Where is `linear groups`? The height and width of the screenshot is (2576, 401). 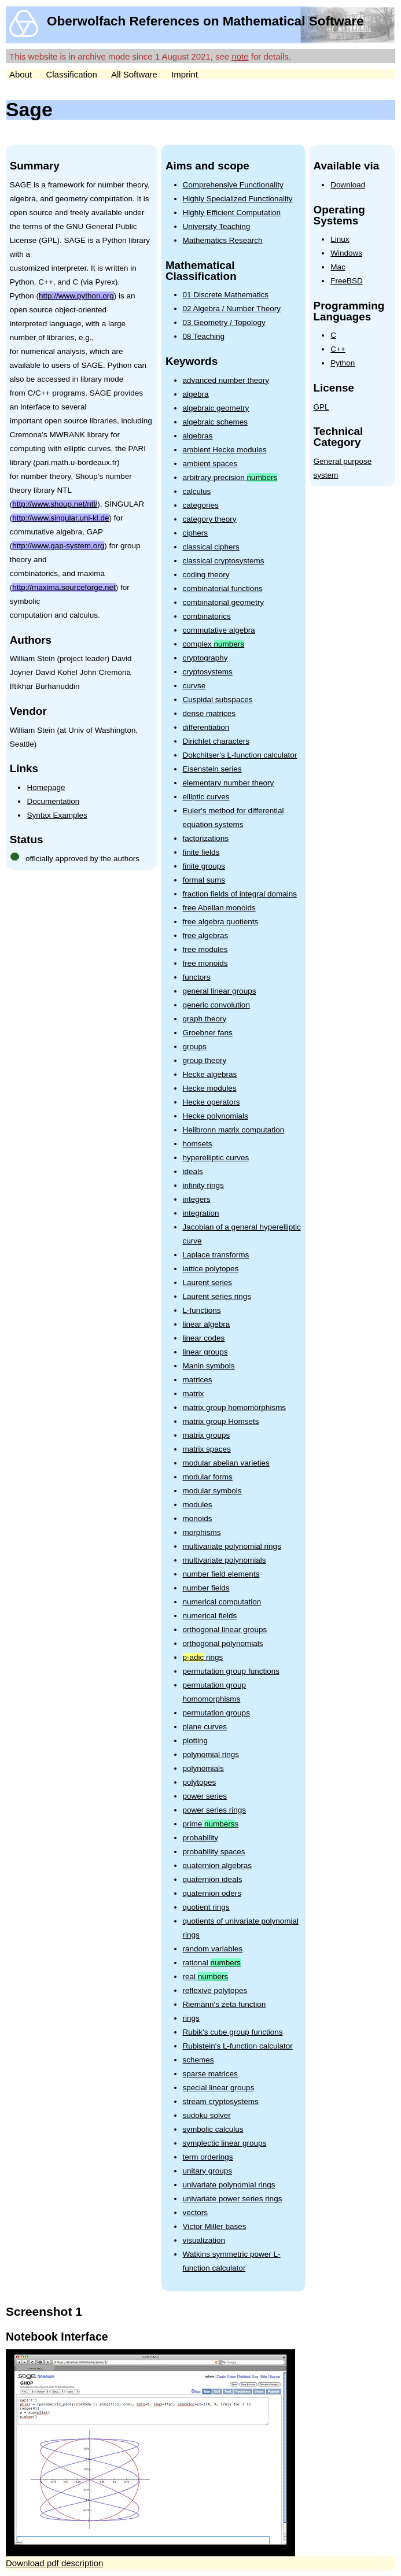 linear groups is located at coordinates (205, 1352).